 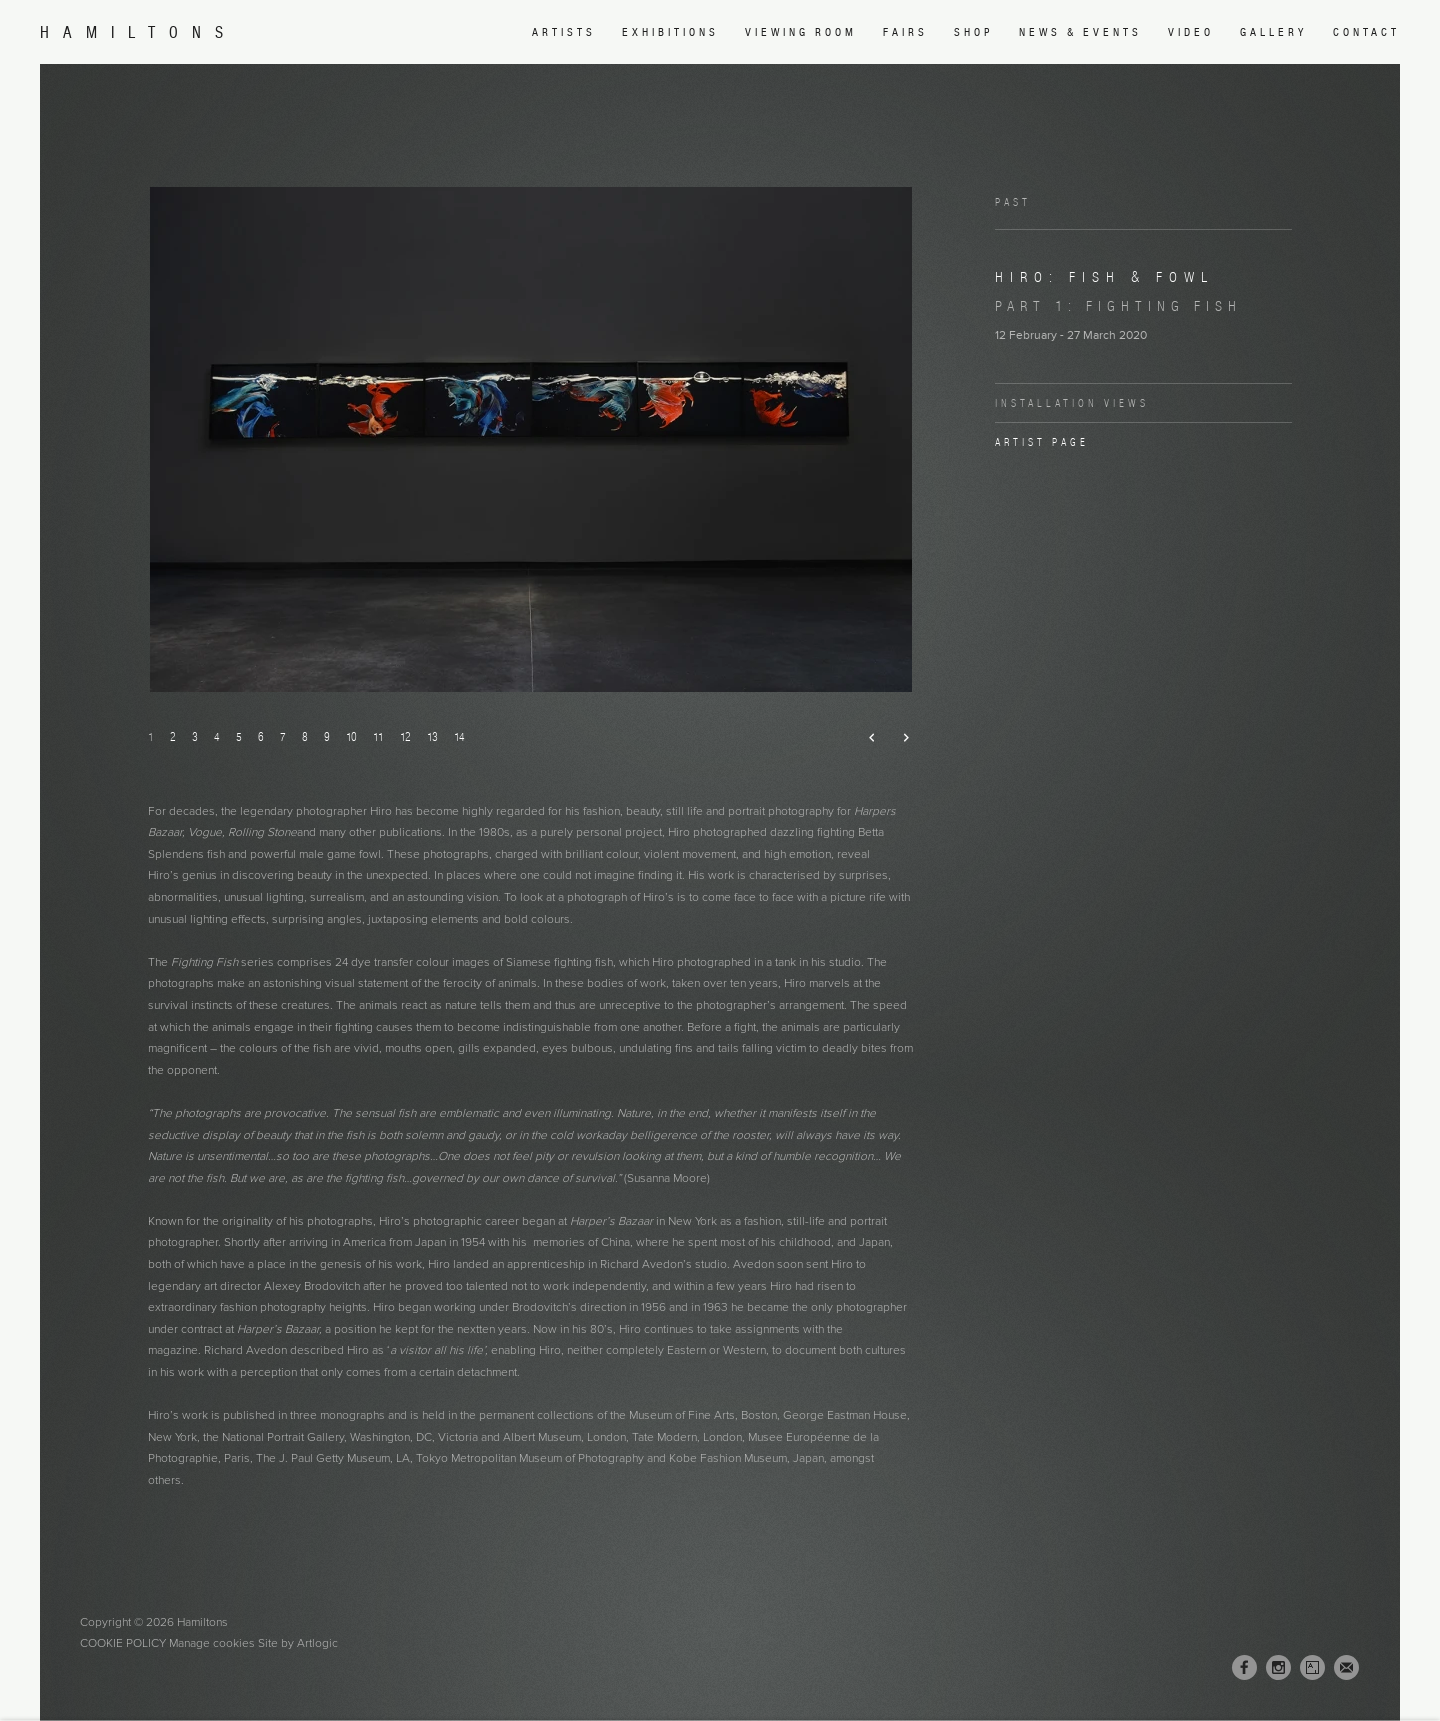 What do you see at coordinates (151, 736) in the screenshot?
I see `1 [button]` at bounding box center [151, 736].